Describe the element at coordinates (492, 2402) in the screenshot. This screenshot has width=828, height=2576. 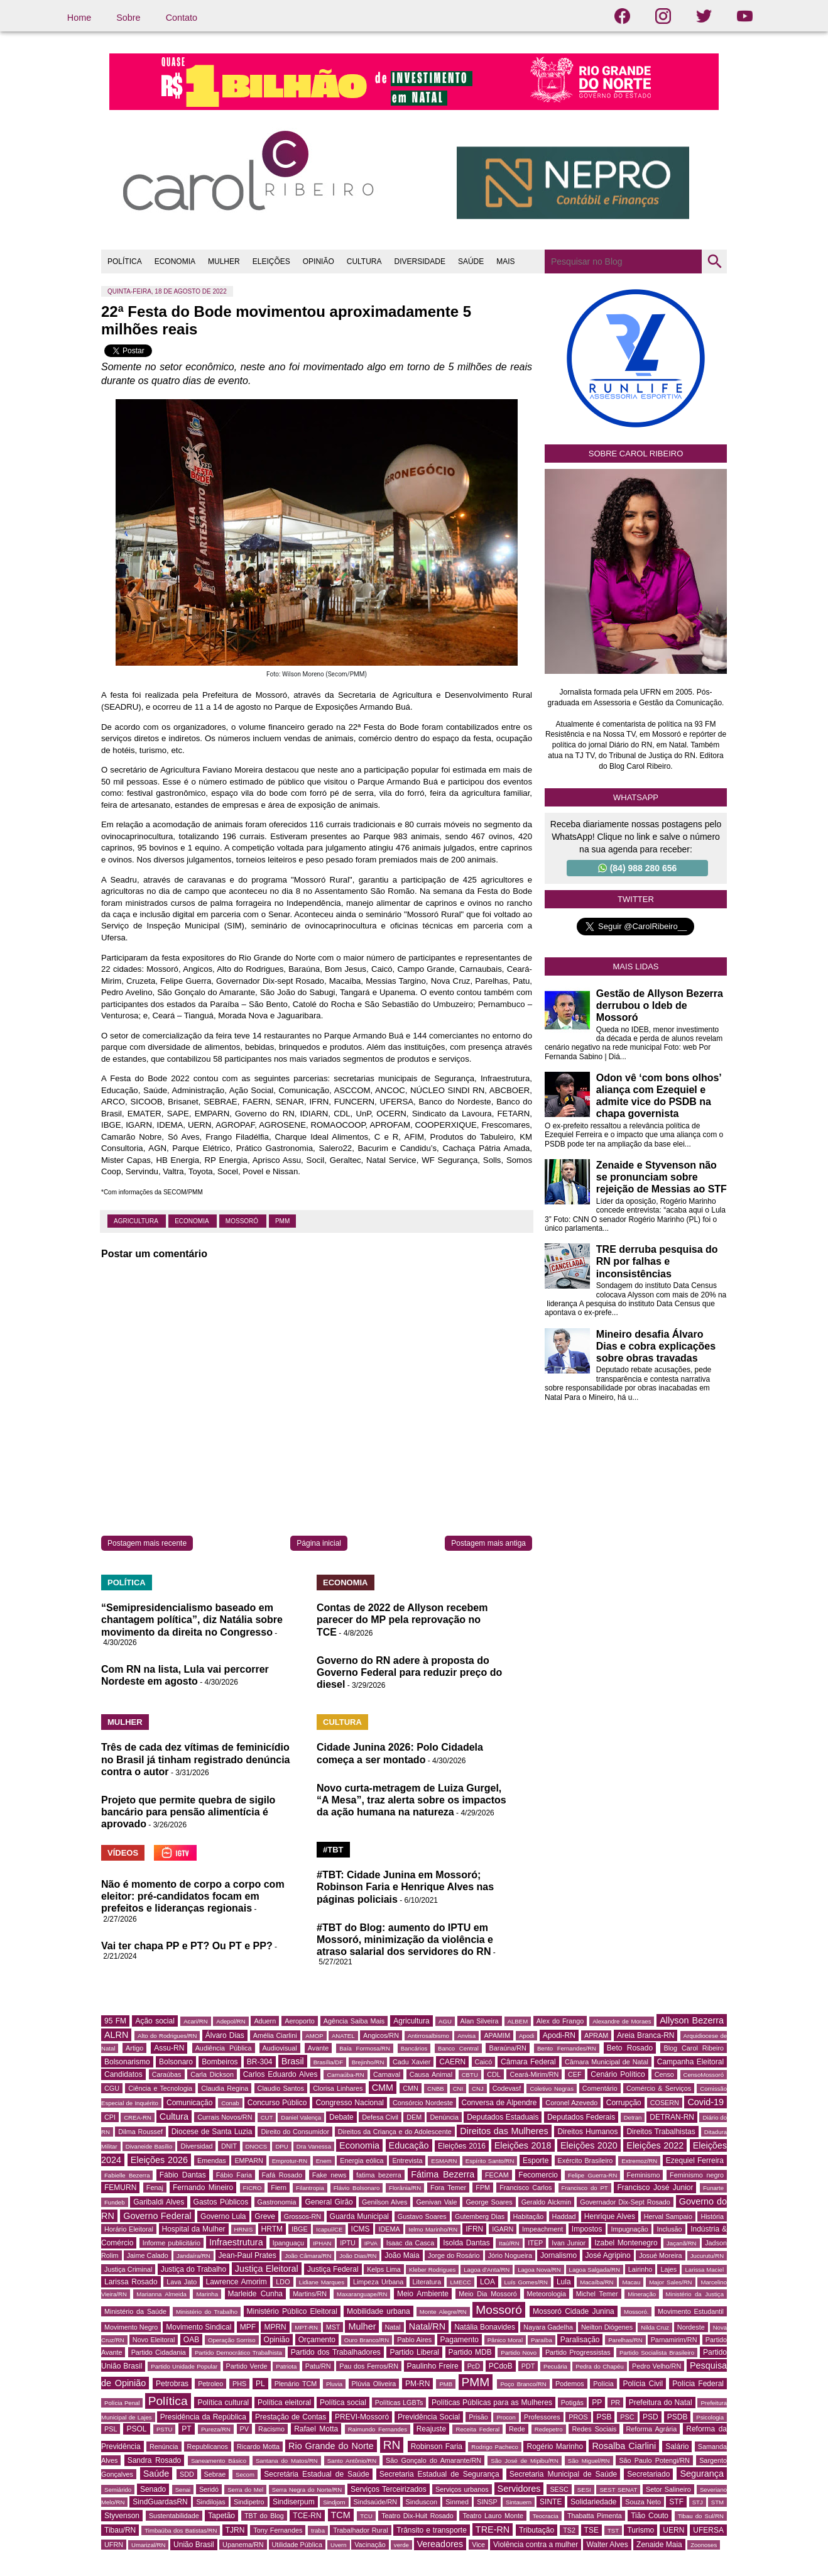
I see `Políticas Públicas para as Mulheres` at that location.